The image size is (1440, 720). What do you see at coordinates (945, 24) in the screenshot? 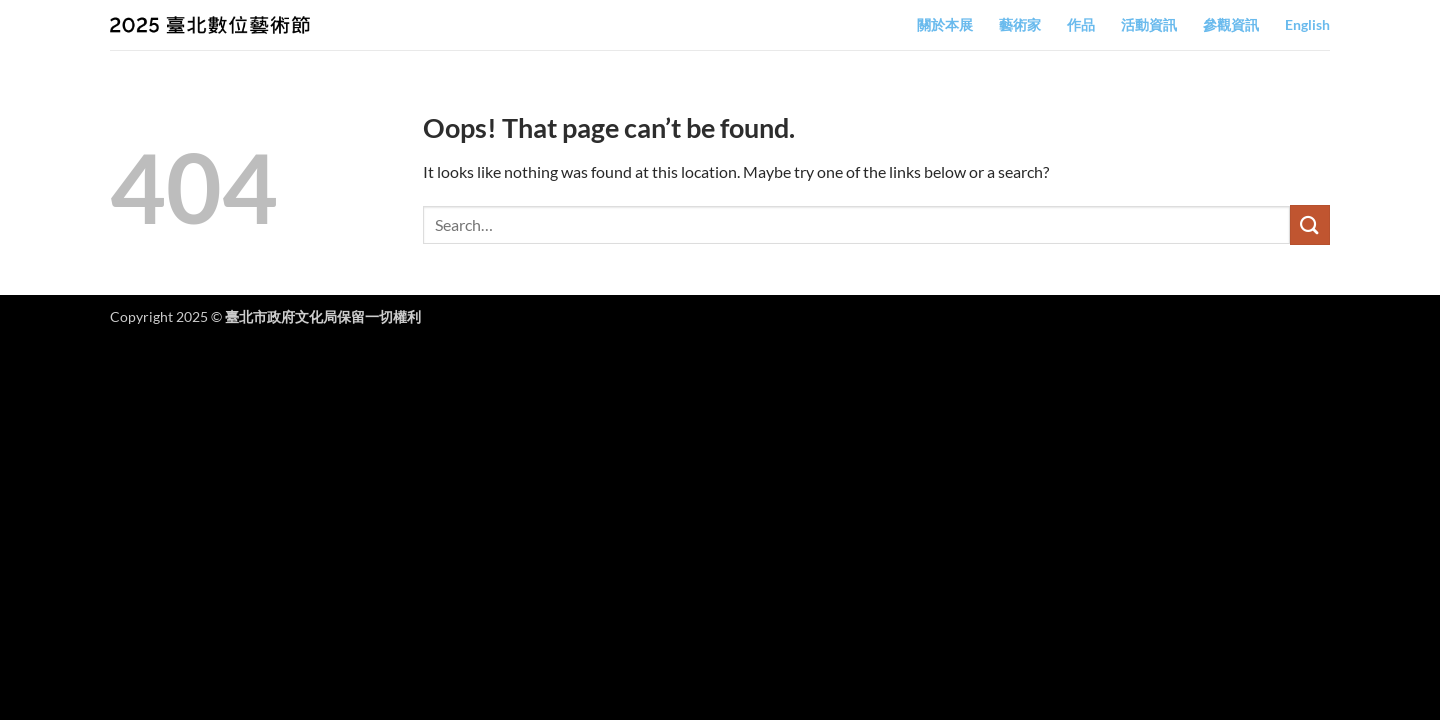
I see `關於本展` at bounding box center [945, 24].